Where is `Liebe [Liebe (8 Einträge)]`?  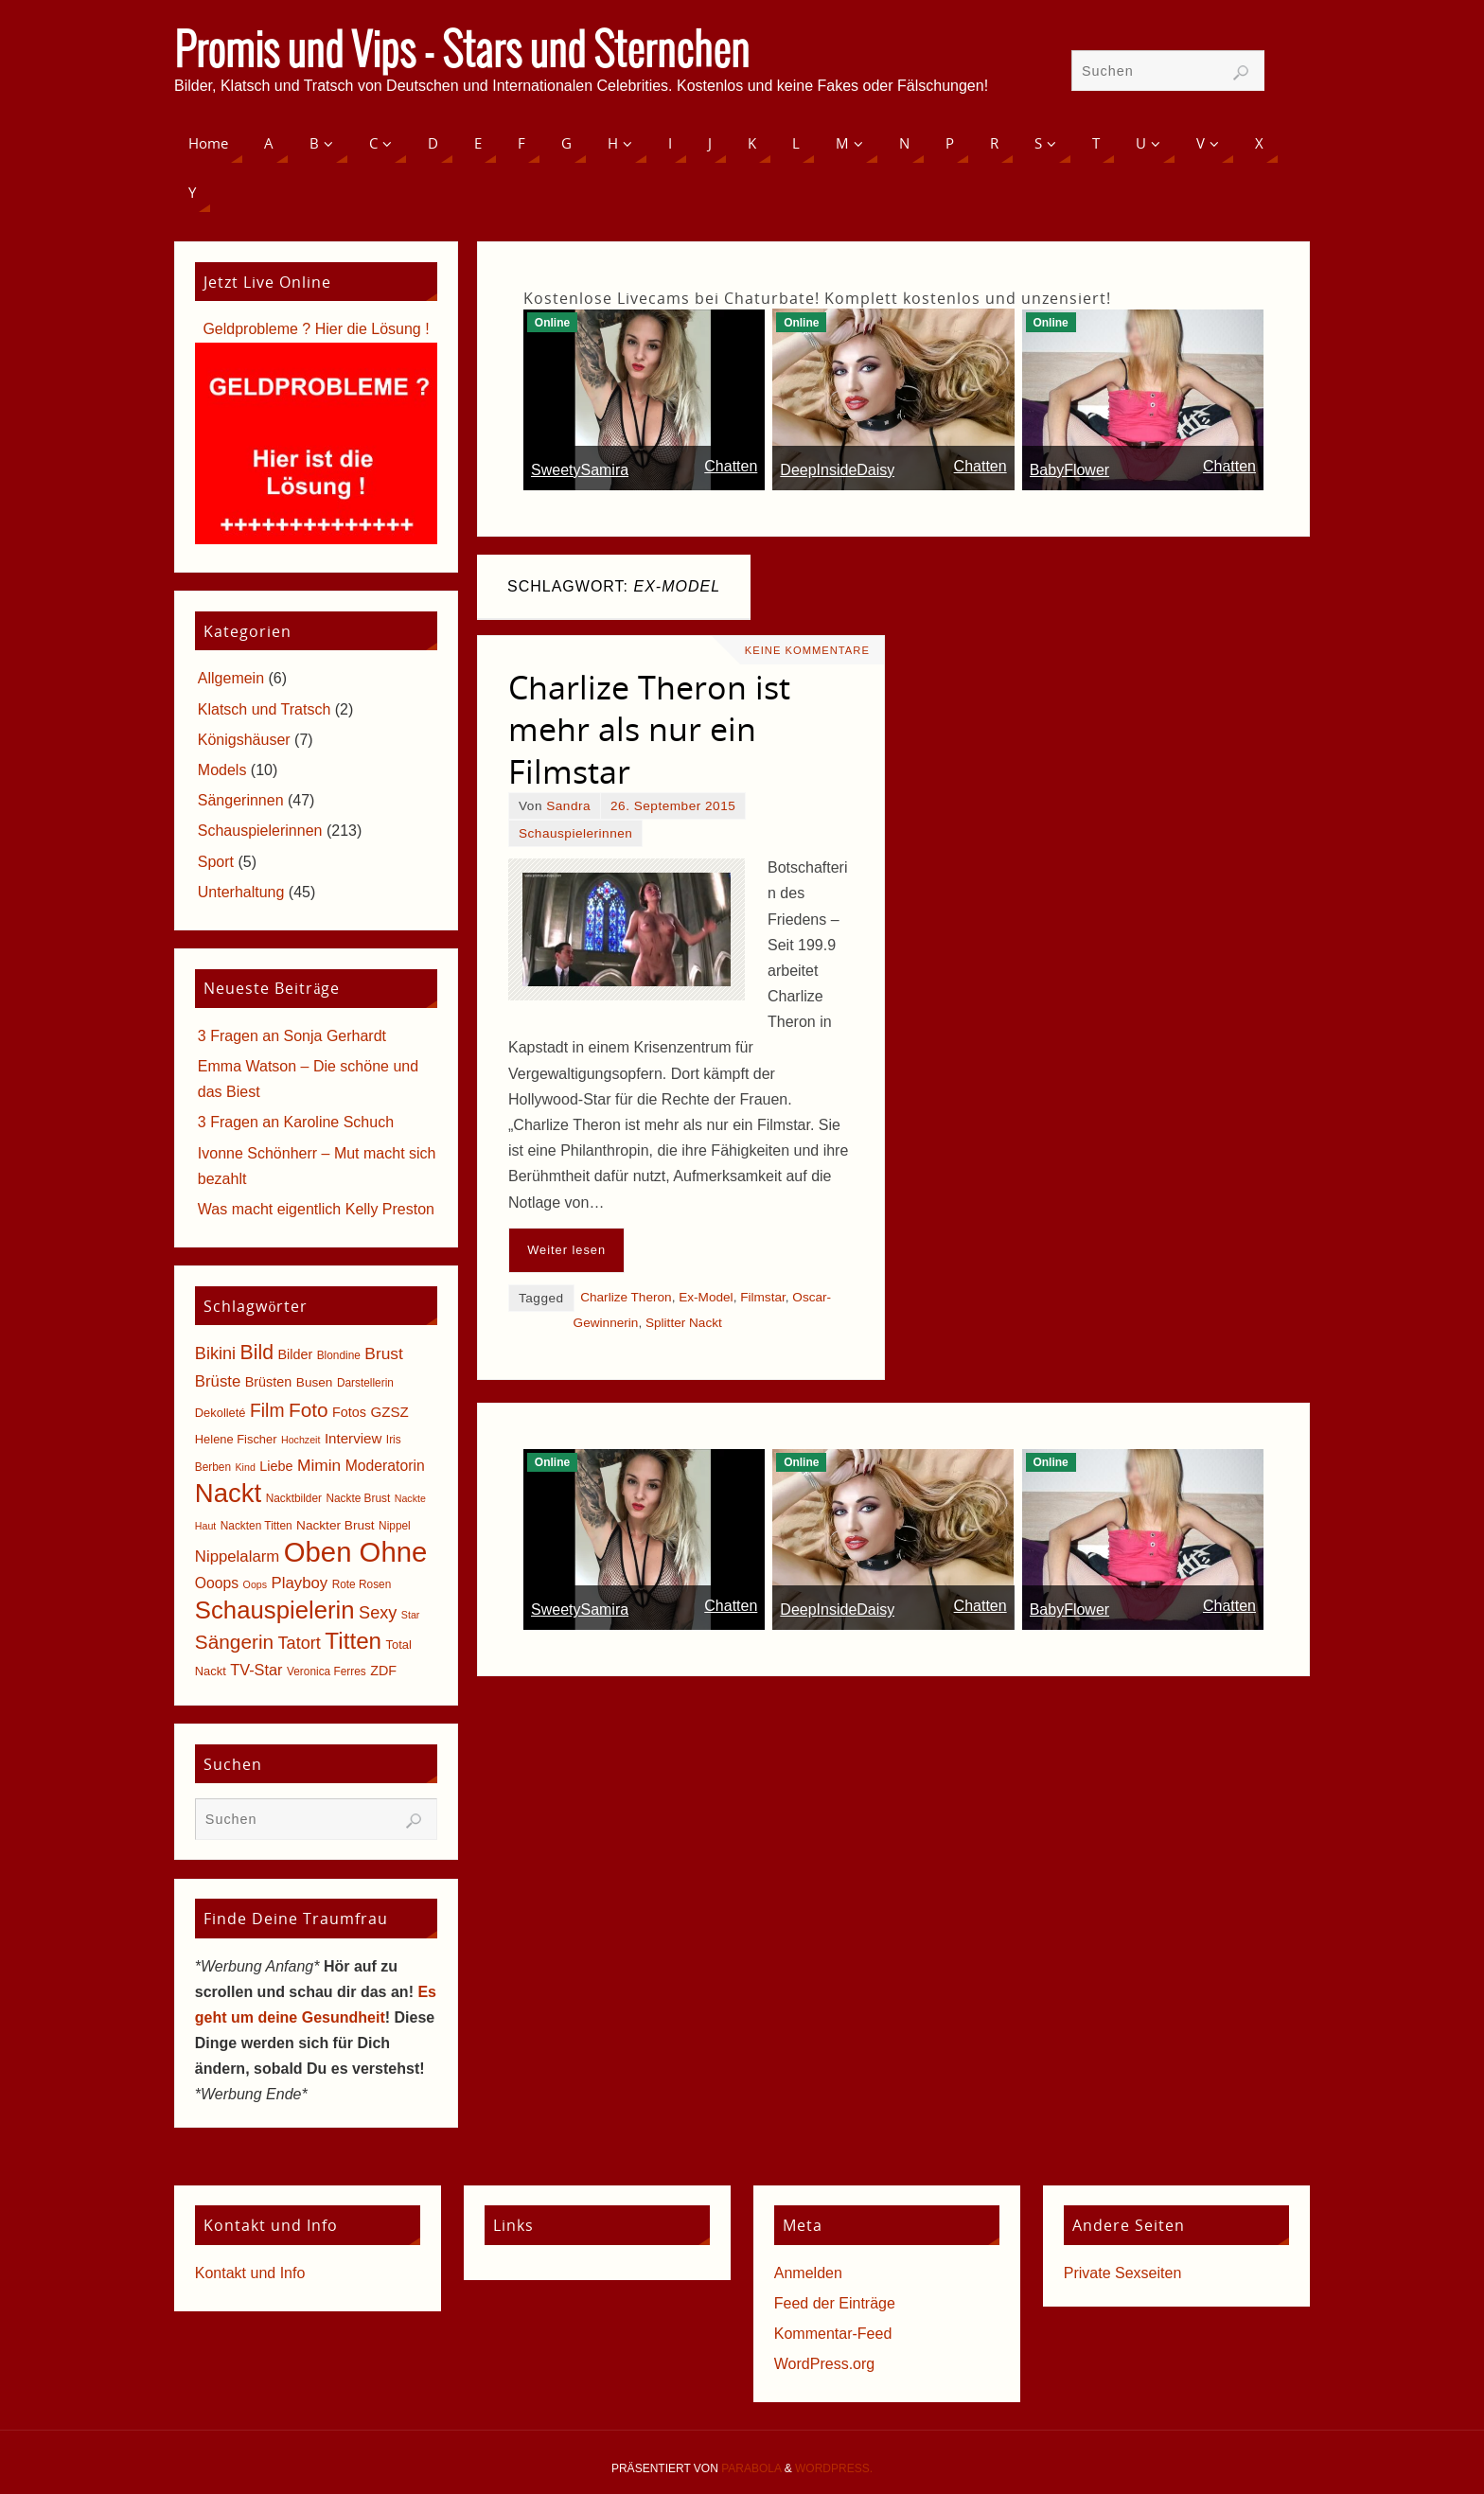
Liebe [Liebe (8 Einträge)] is located at coordinates (275, 1466).